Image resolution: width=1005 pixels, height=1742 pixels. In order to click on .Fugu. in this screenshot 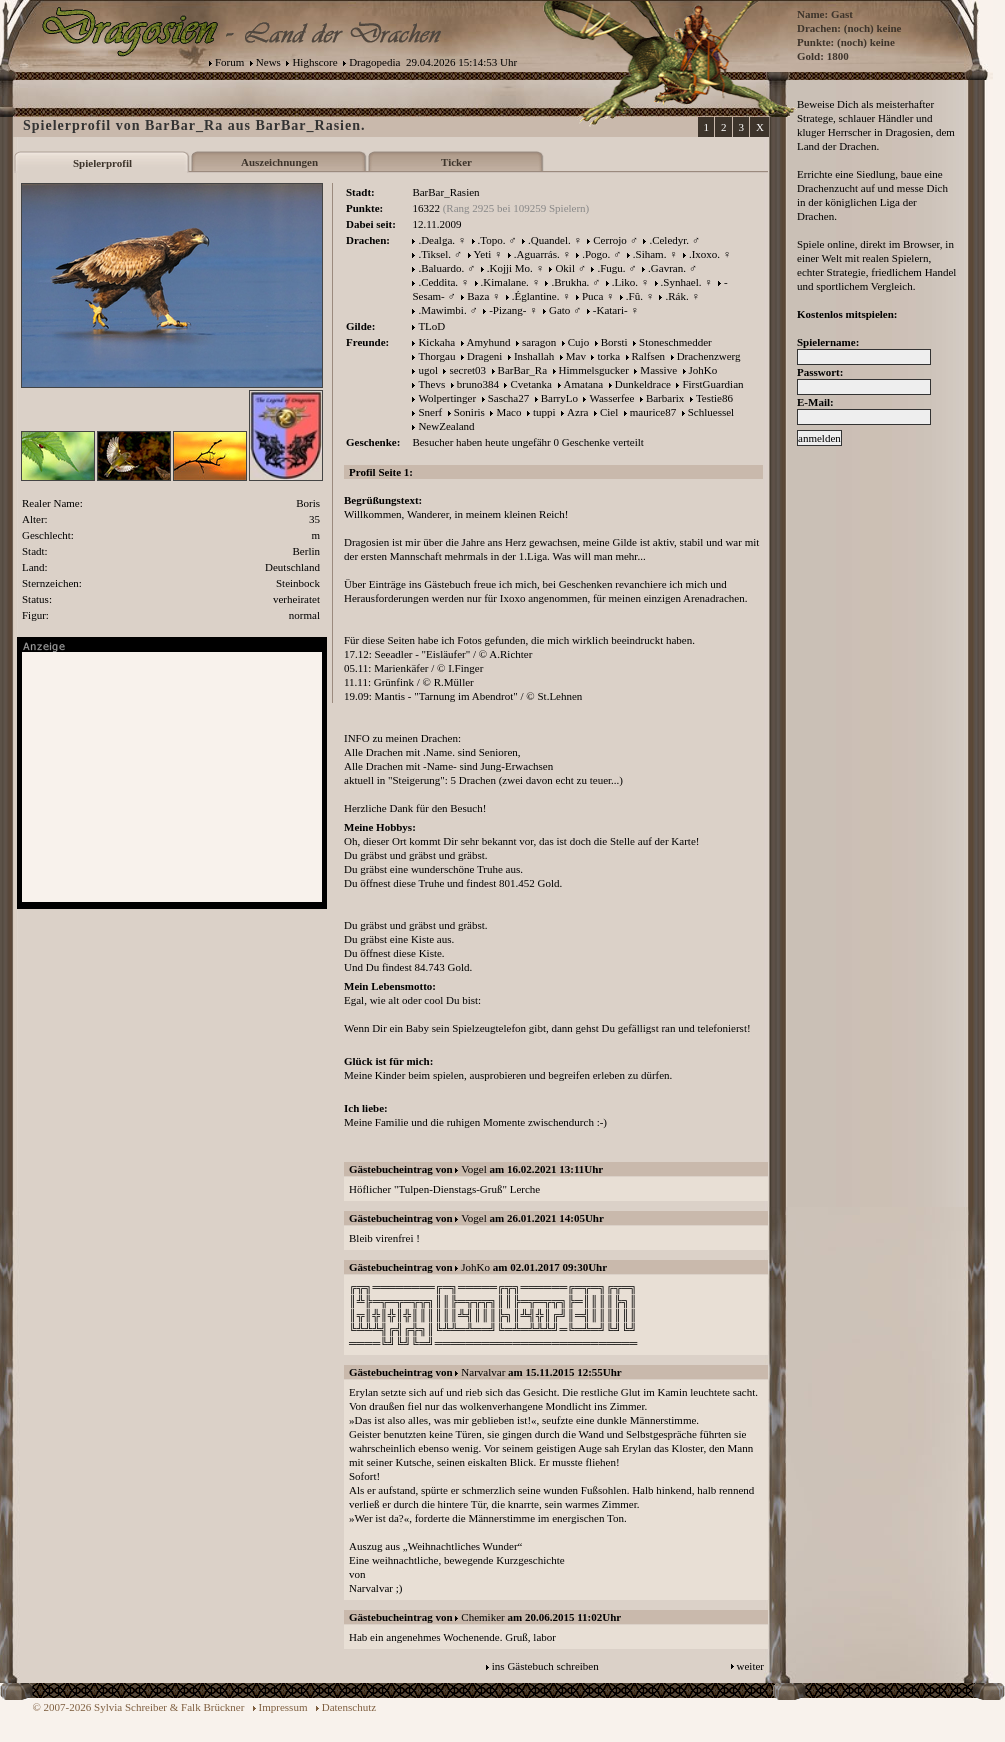, I will do `click(611, 268)`.